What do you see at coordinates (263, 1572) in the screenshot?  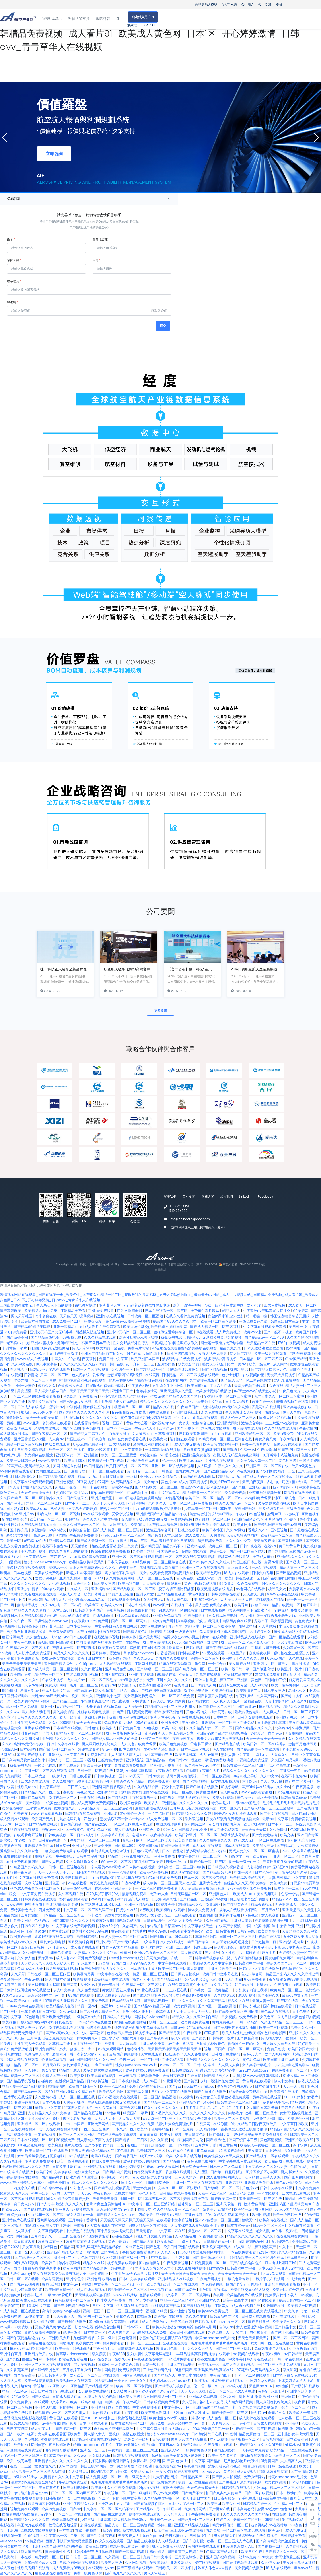 I see `日韩少妇视频` at bounding box center [263, 1572].